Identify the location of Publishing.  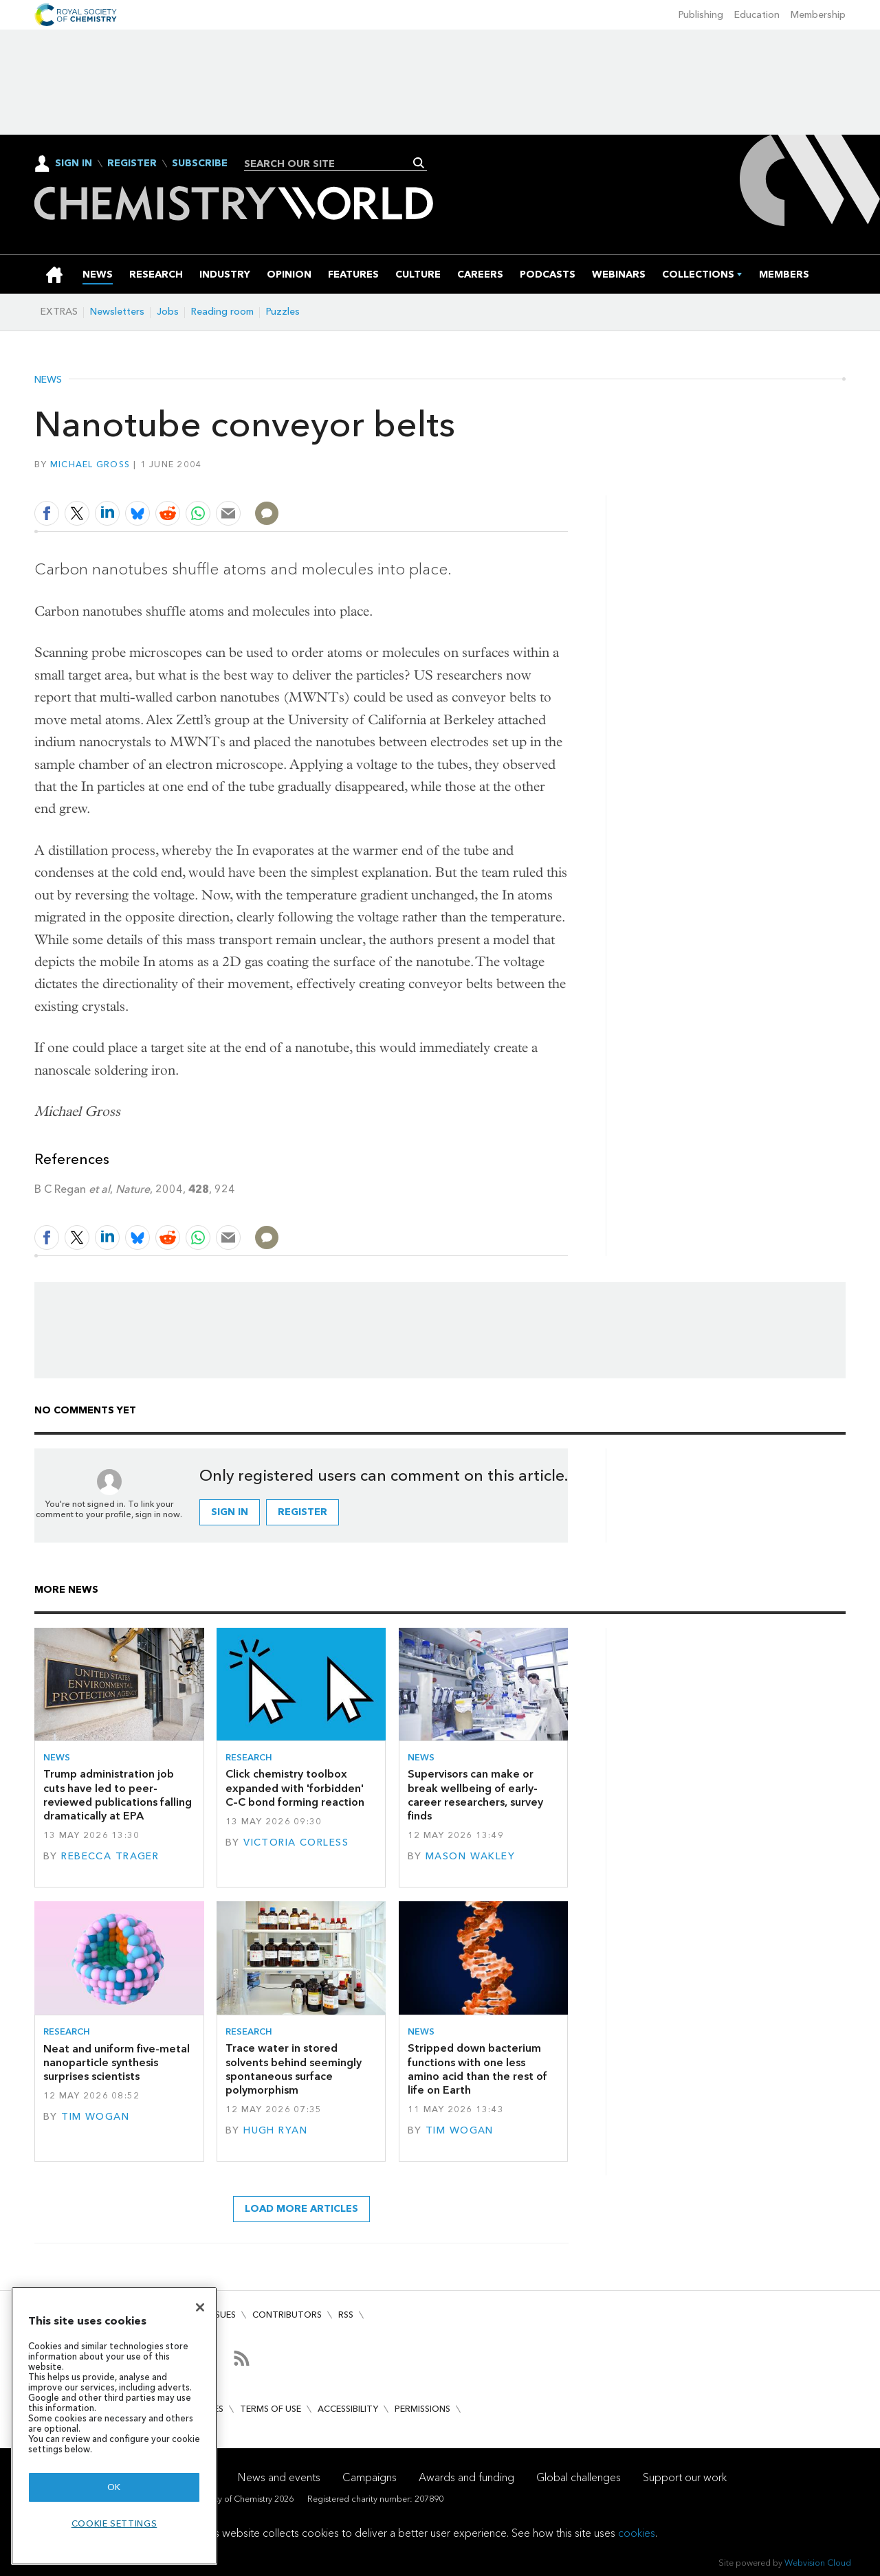
(701, 15).